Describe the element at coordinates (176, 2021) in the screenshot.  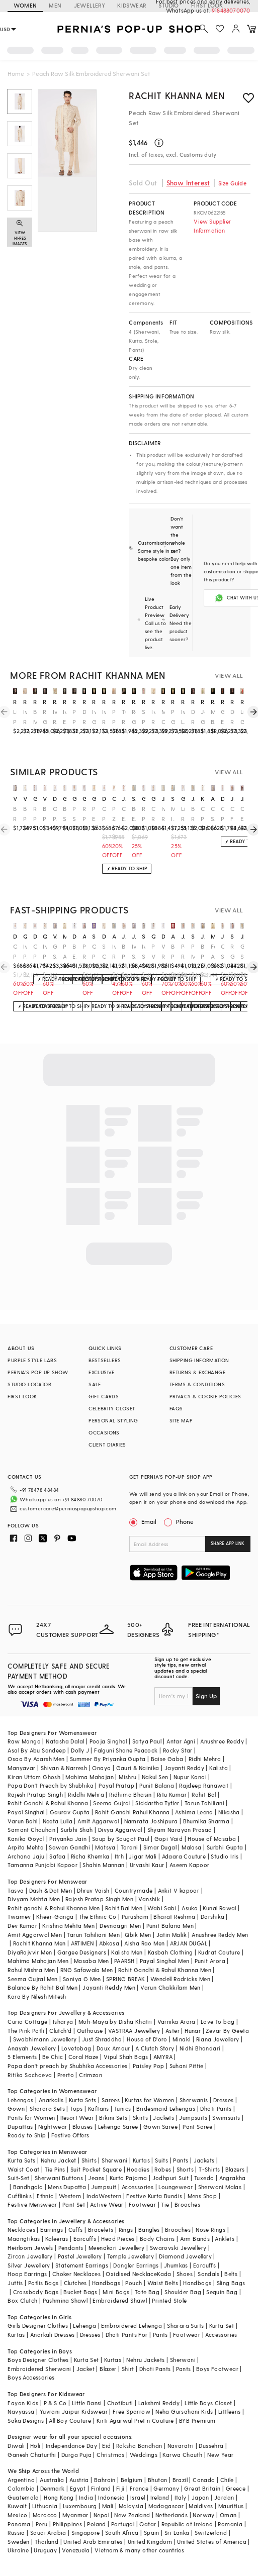
I see `Varnika Arora` at that location.